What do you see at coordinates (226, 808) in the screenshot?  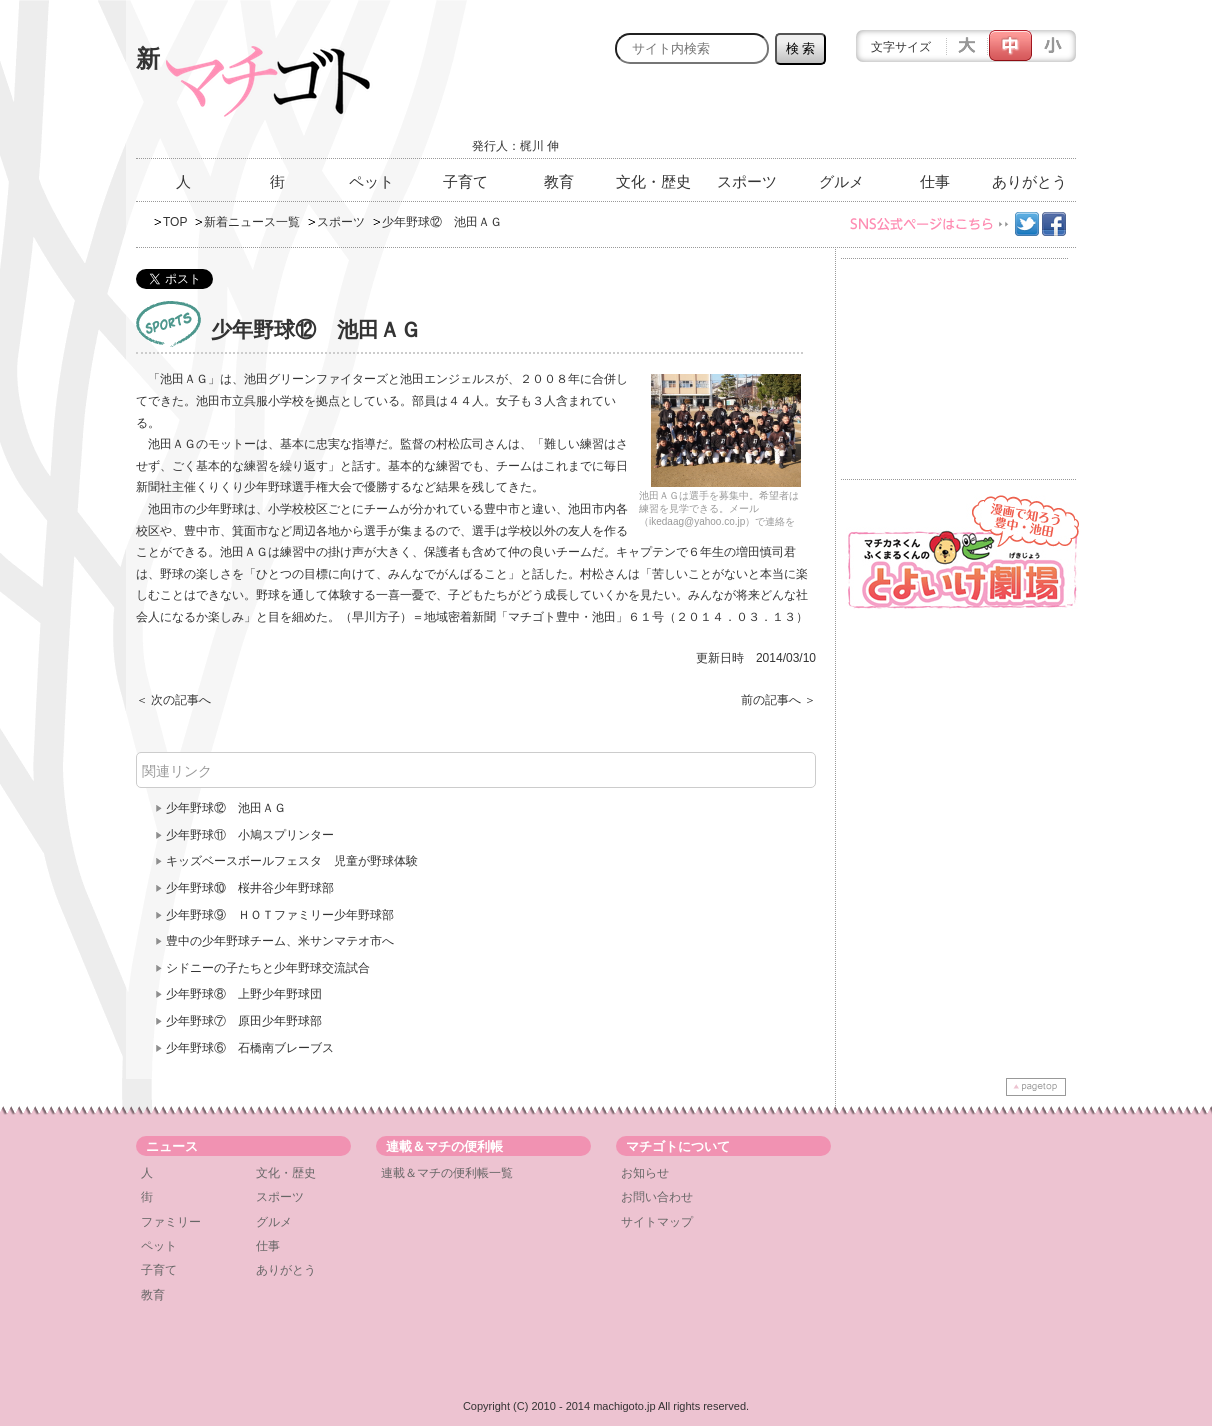 I see `少年野球⑫ 池田ＡＧ` at bounding box center [226, 808].